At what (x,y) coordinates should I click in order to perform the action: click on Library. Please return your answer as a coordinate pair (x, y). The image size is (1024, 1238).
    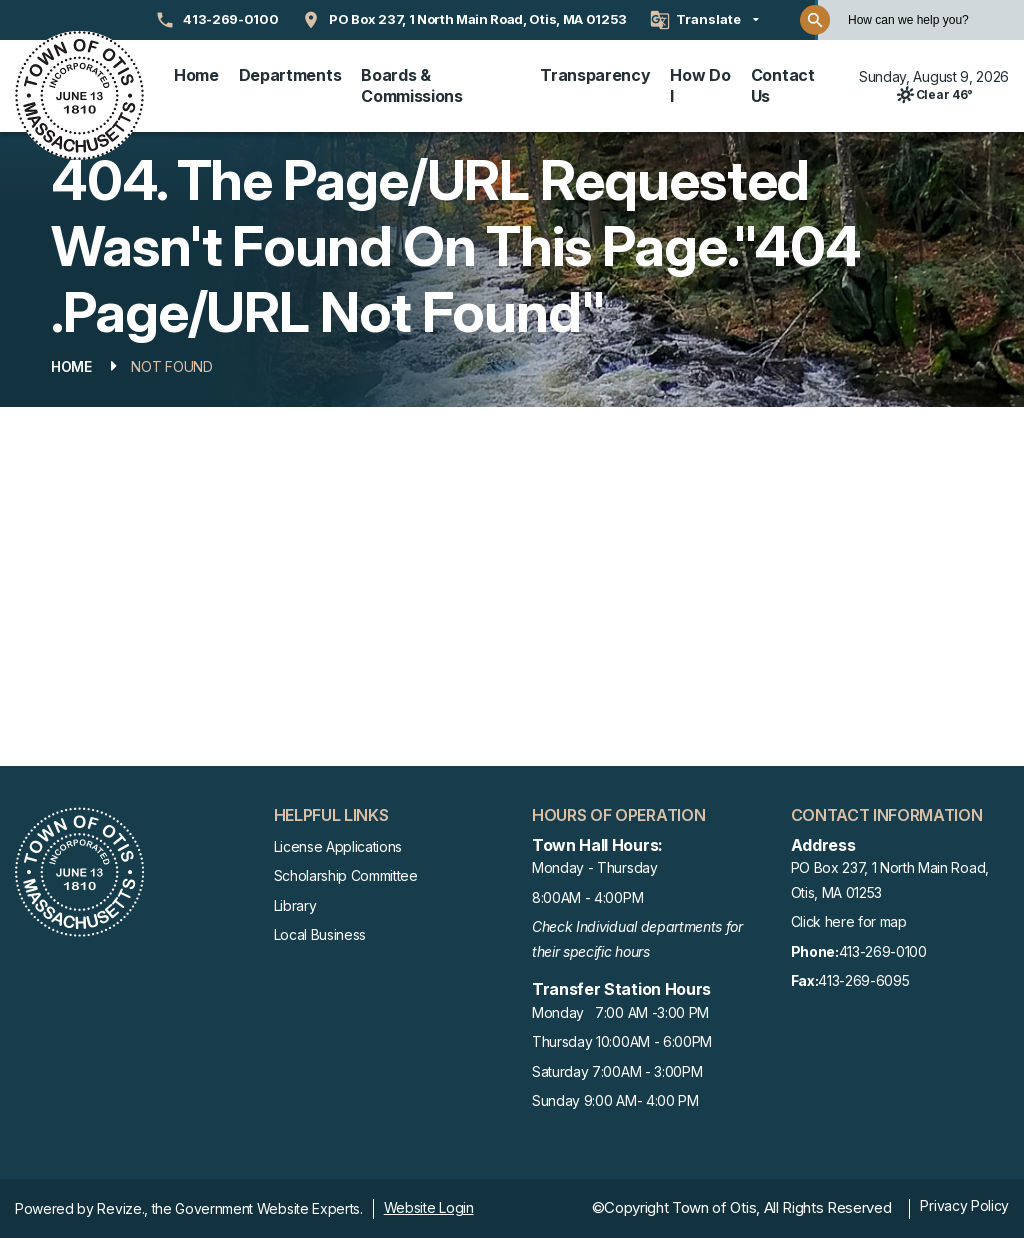
    Looking at the image, I should click on (295, 905).